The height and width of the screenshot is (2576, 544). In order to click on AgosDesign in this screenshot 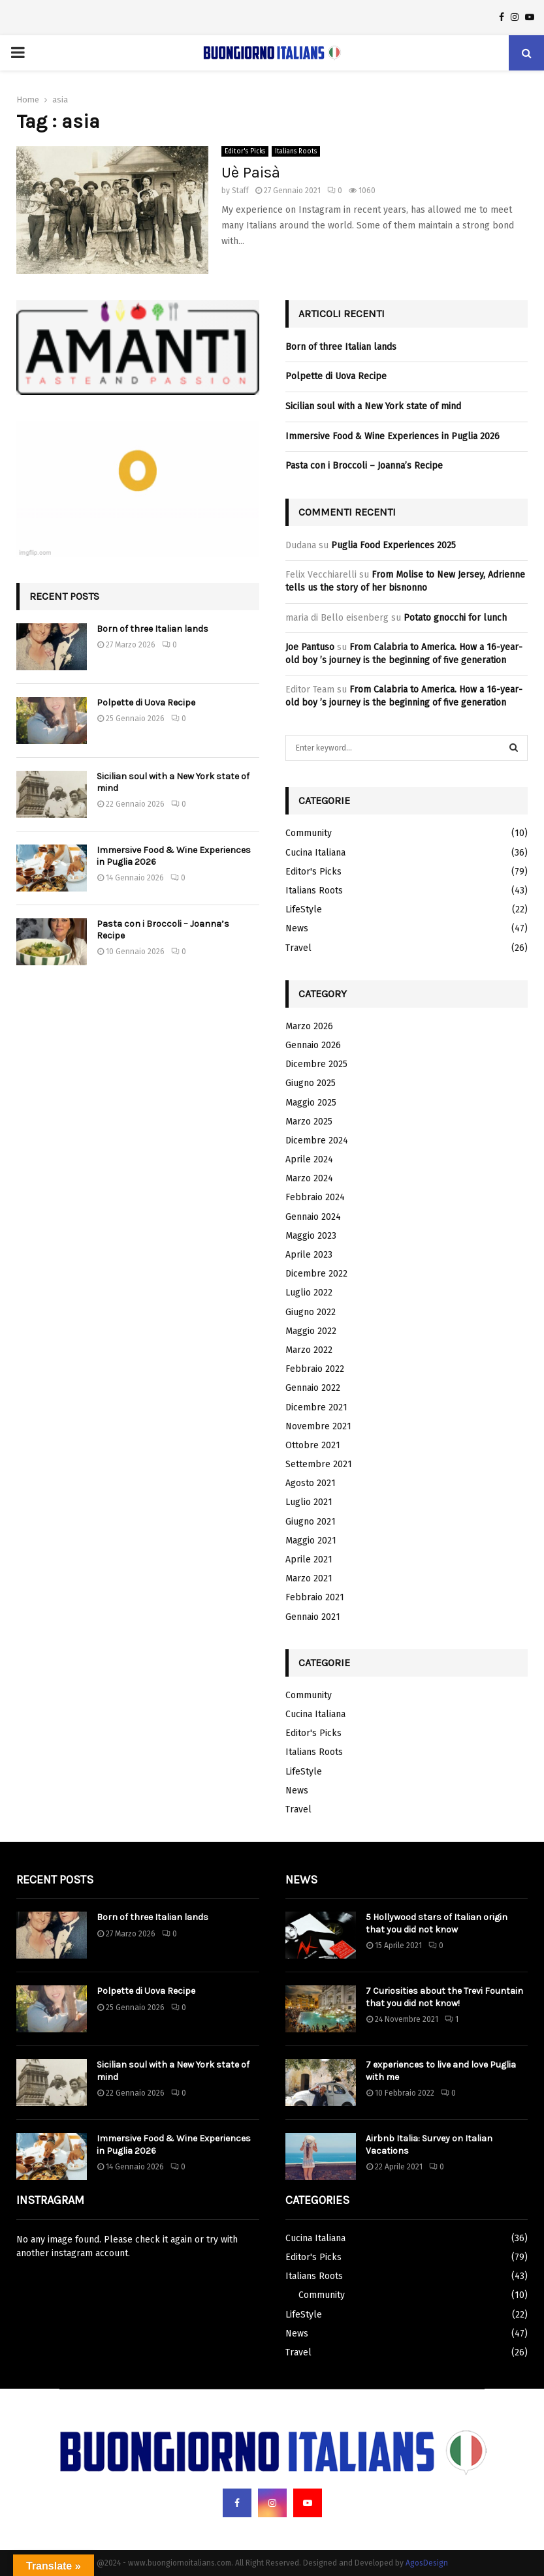, I will do `click(427, 2563)`.